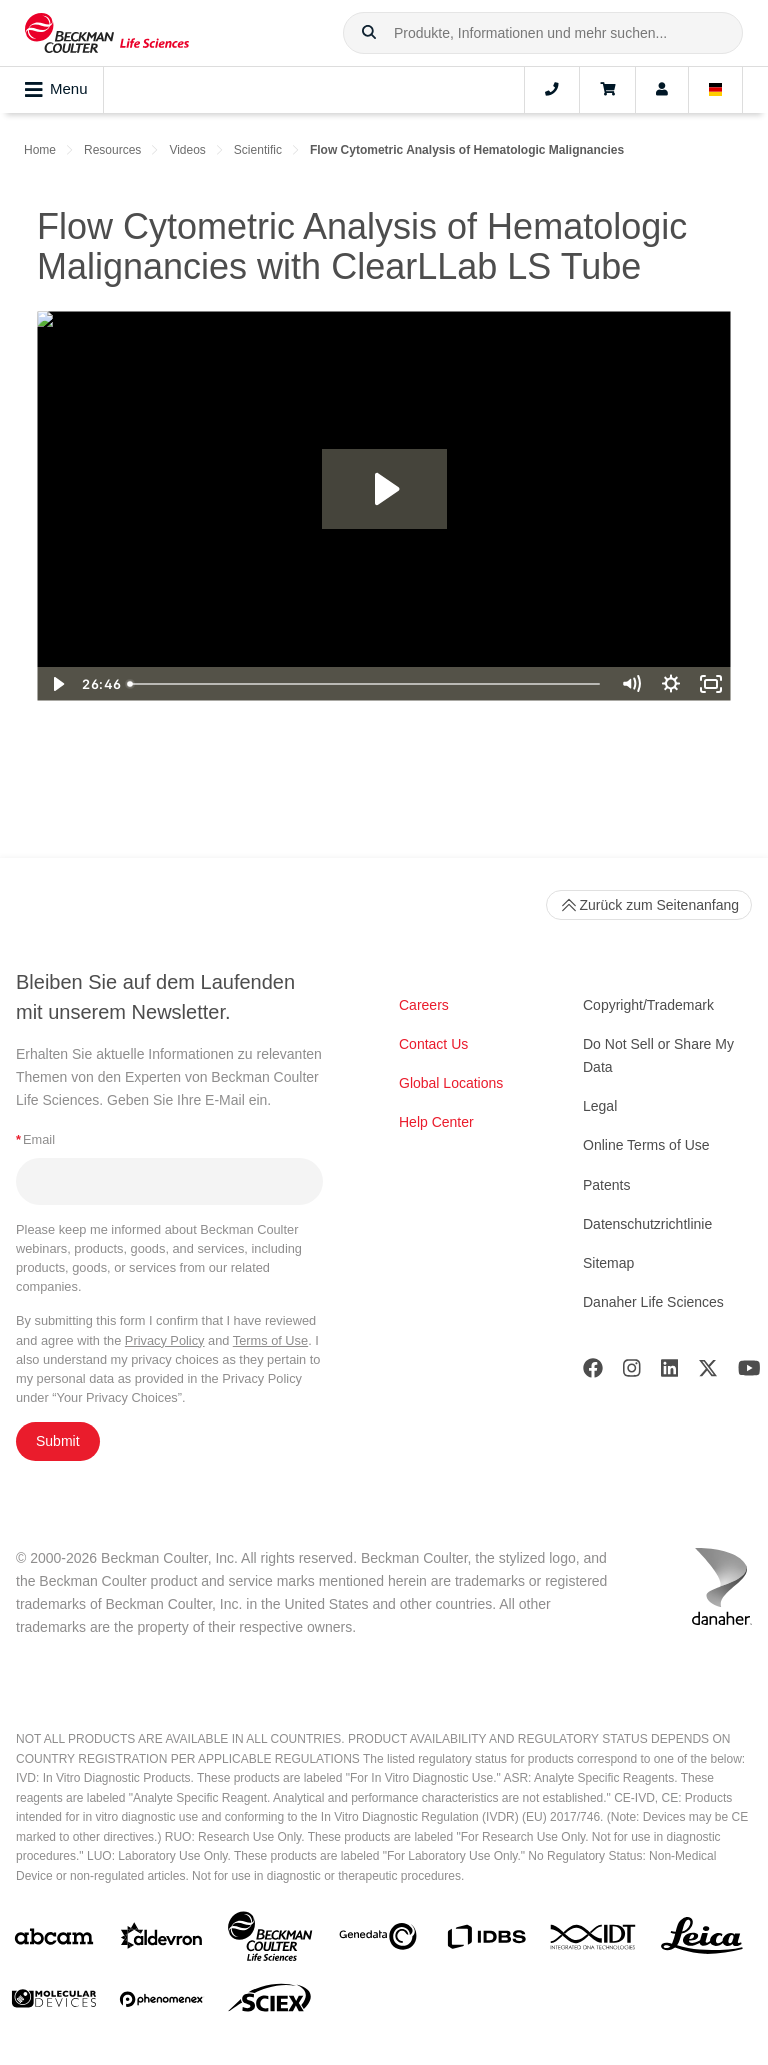 The height and width of the screenshot is (2065, 768). What do you see at coordinates (607, 90) in the screenshot?
I see `[Cart]` at bounding box center [607, 90].